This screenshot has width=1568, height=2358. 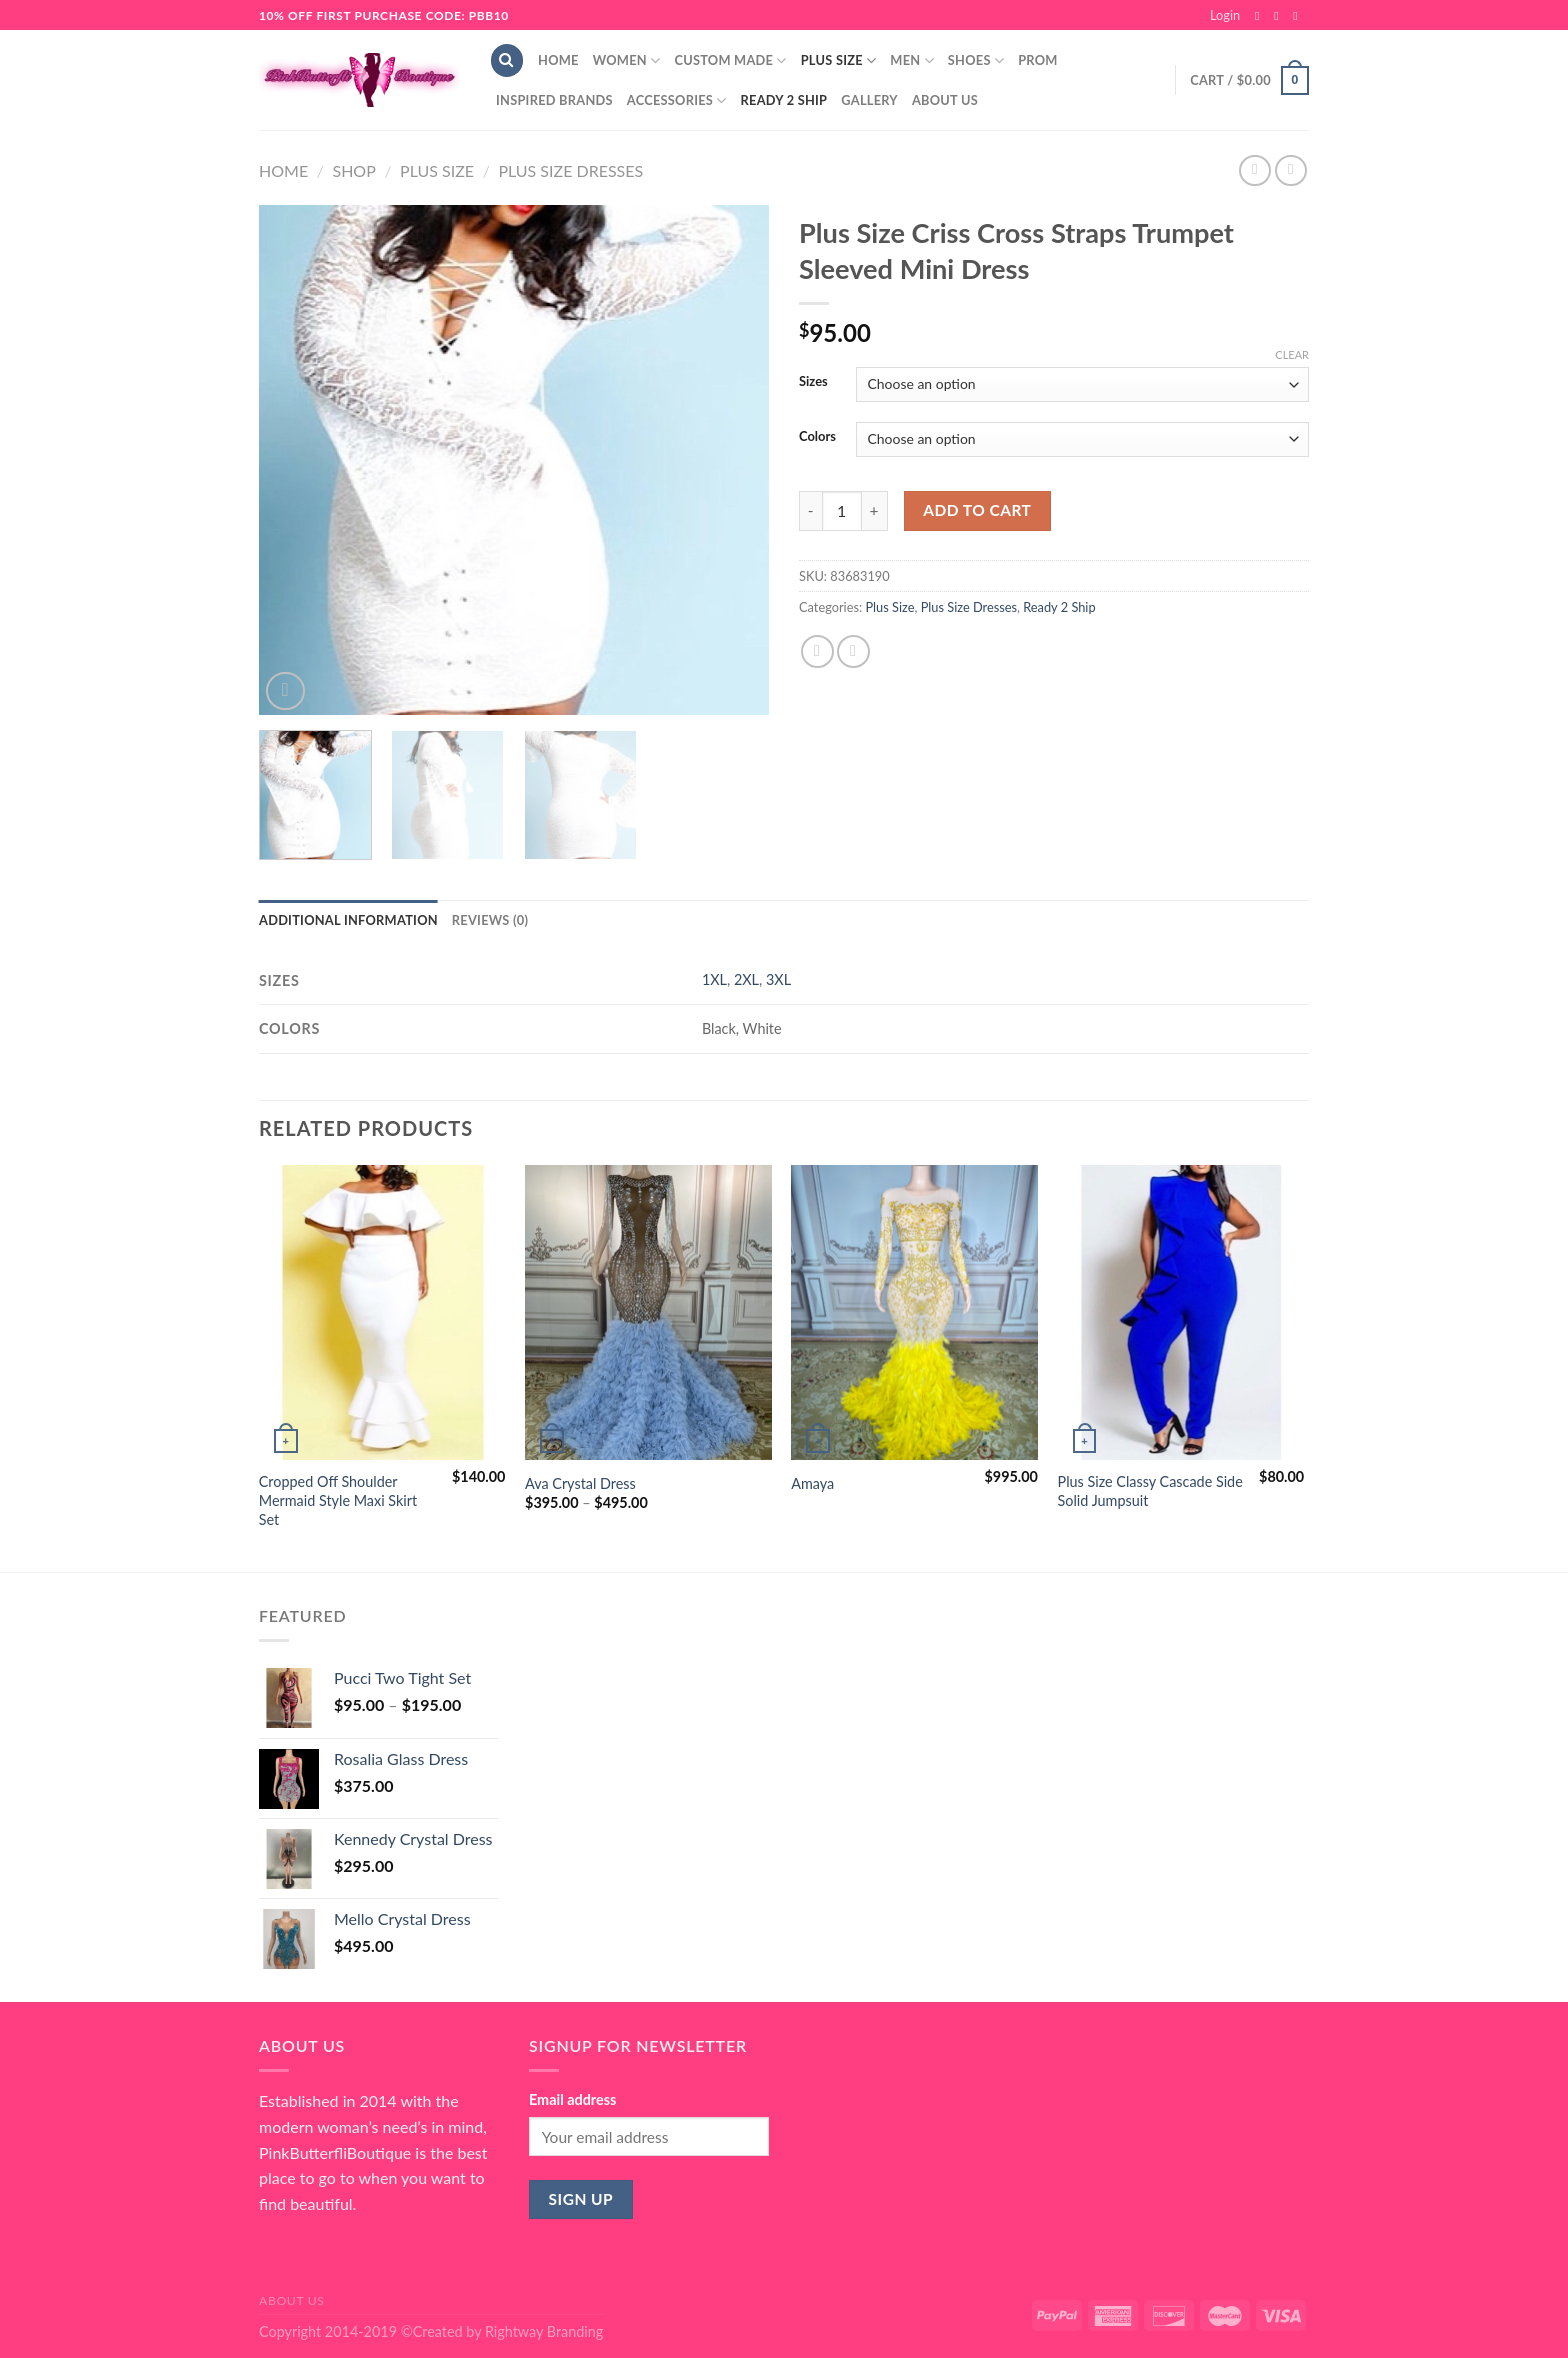 I want to click on Shop, so click(x=353, y=170).